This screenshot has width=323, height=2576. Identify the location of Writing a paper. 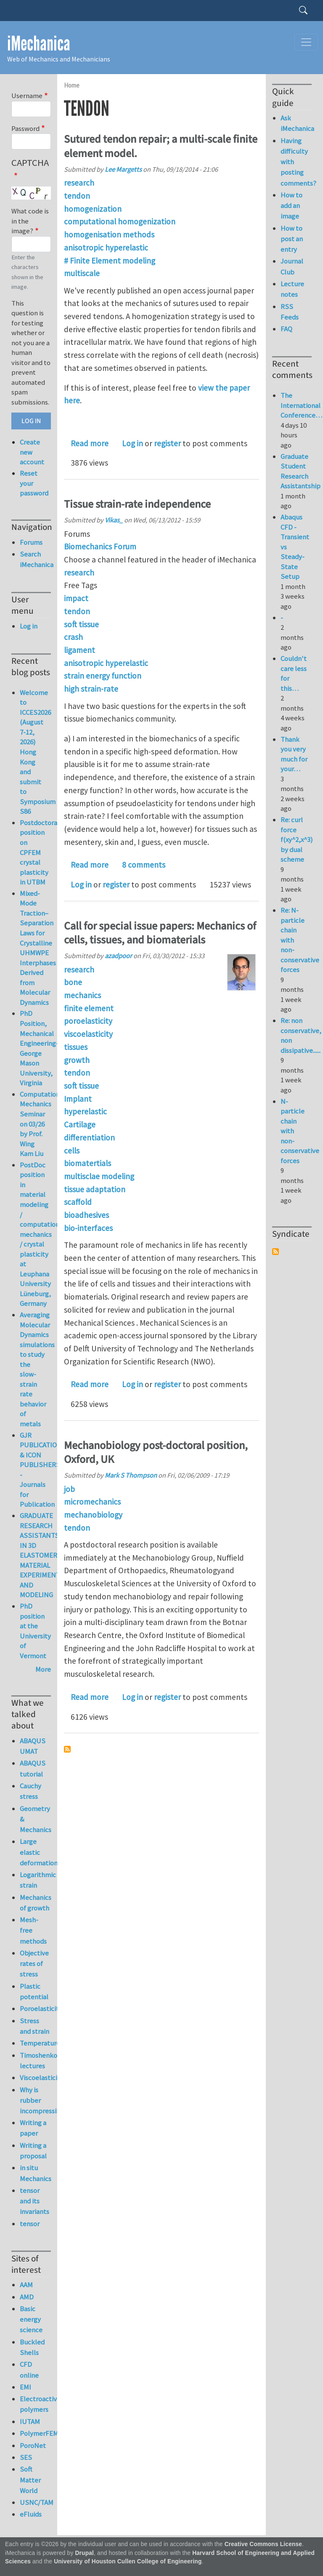
(33, 2128).